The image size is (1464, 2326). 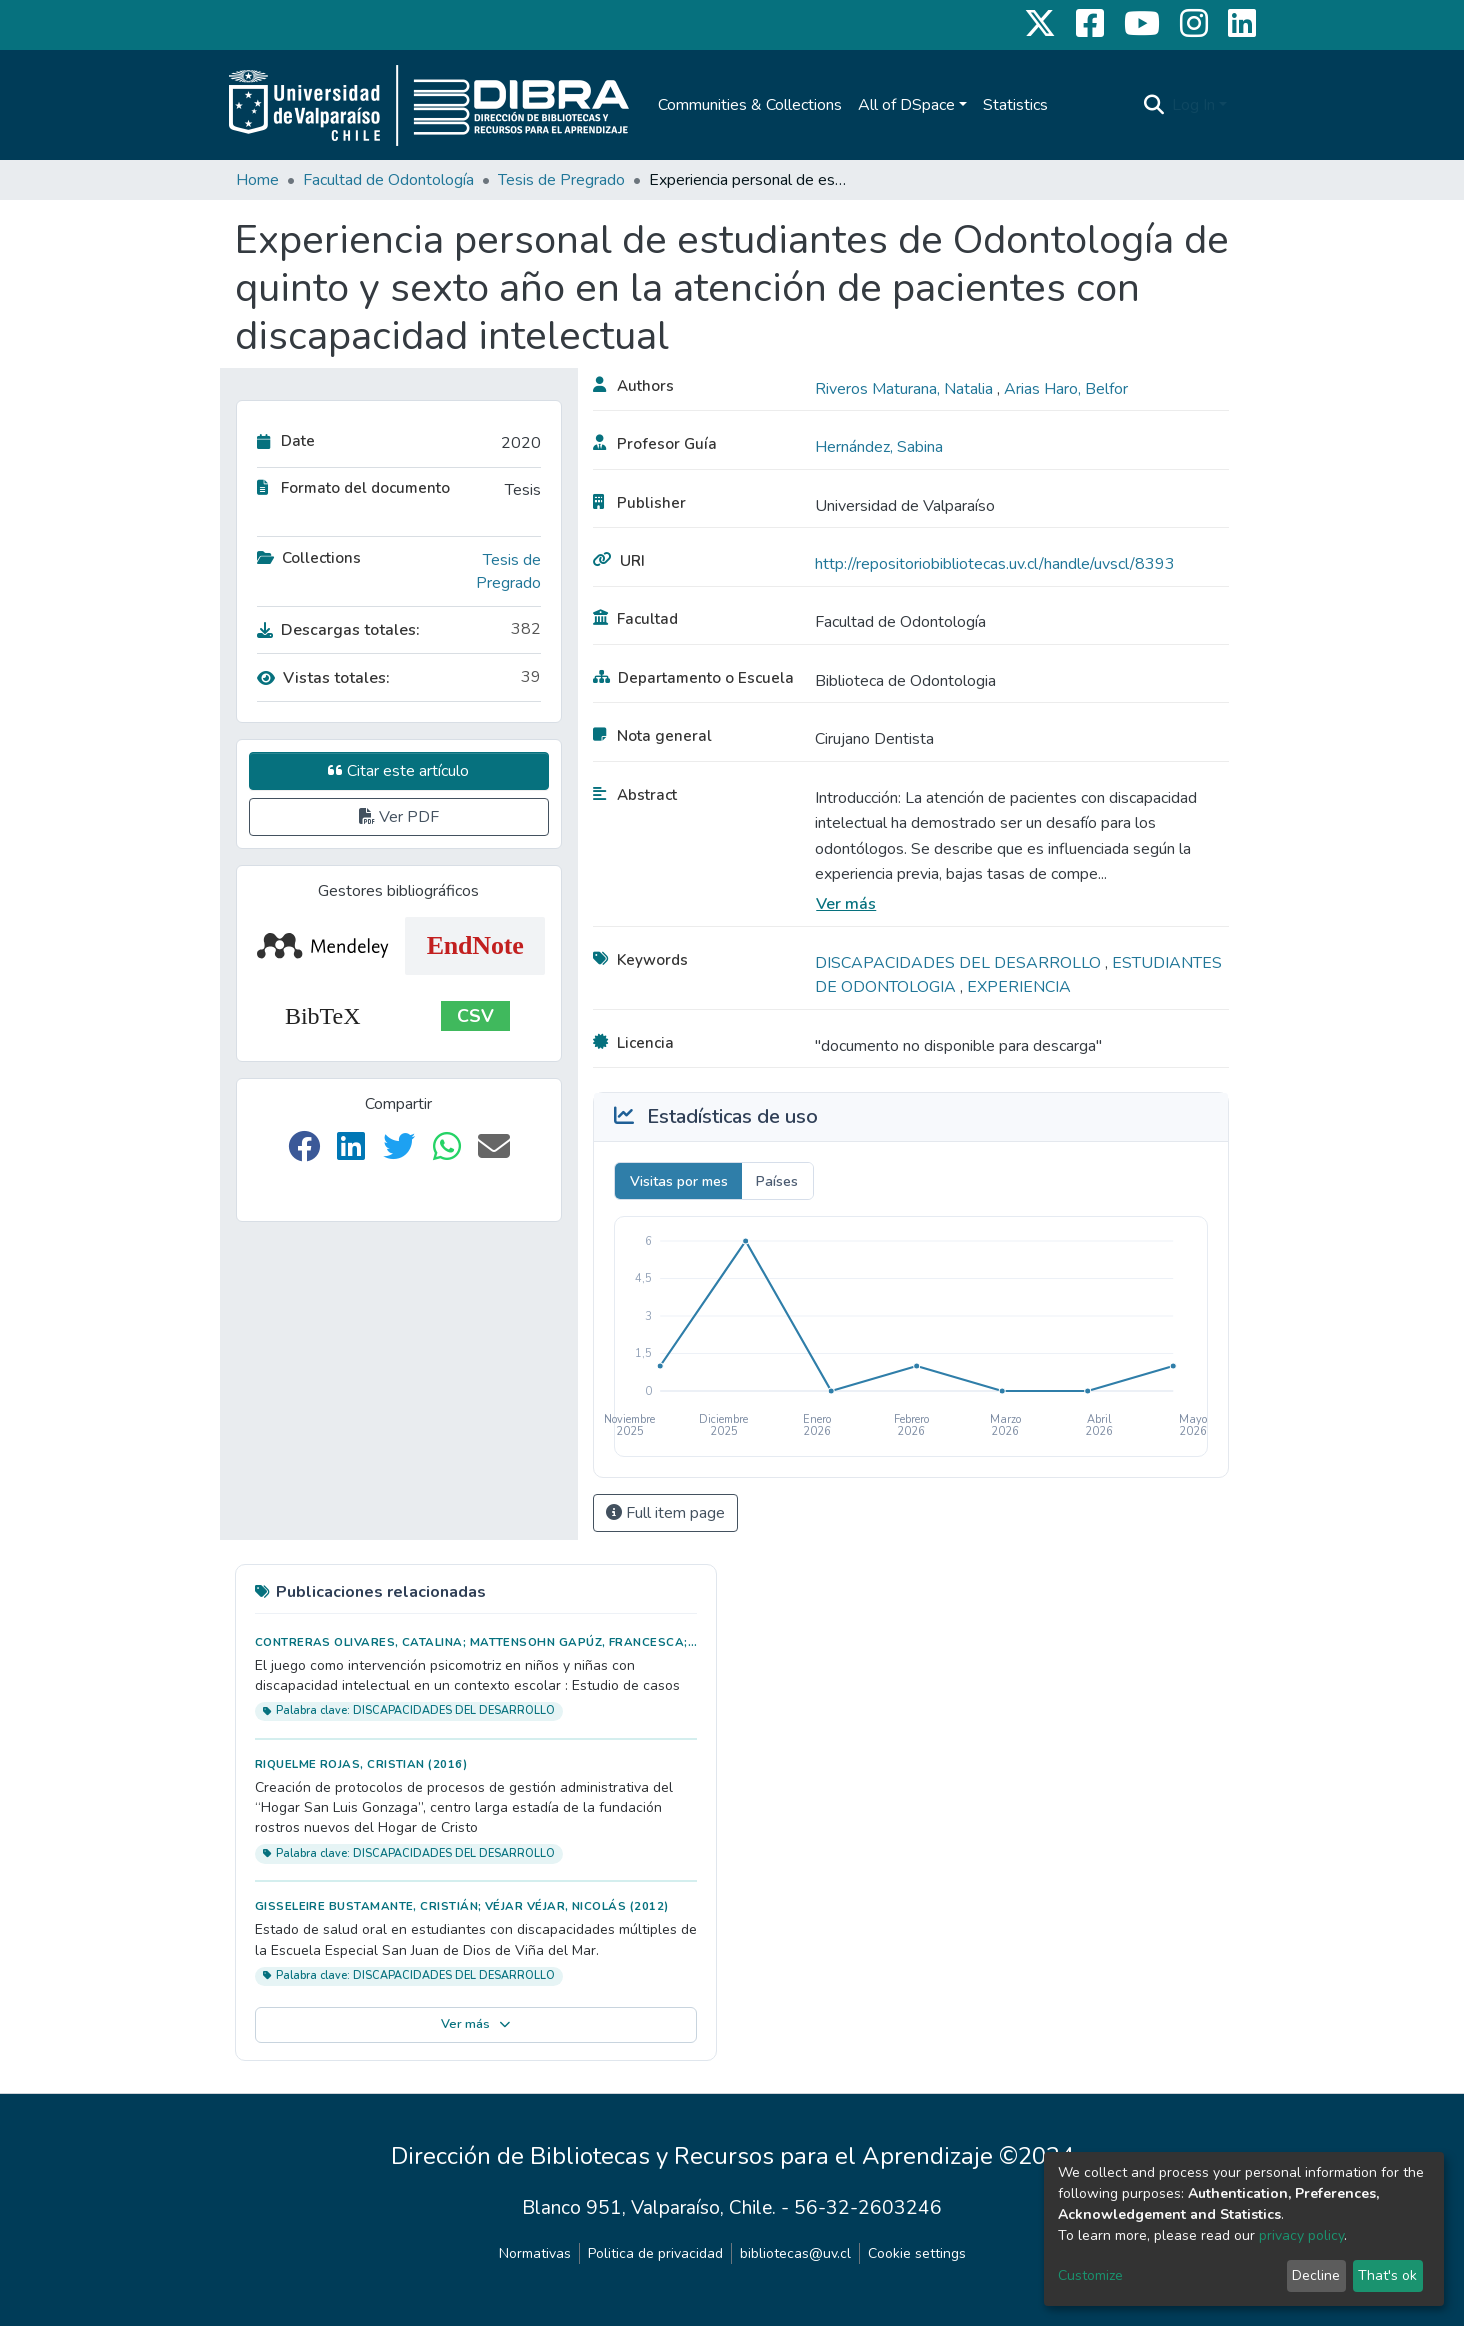 What do you see at coordinates (1090, 2275) in the screenshot?
I see `Customize` at bounding box center [1090, 2275].